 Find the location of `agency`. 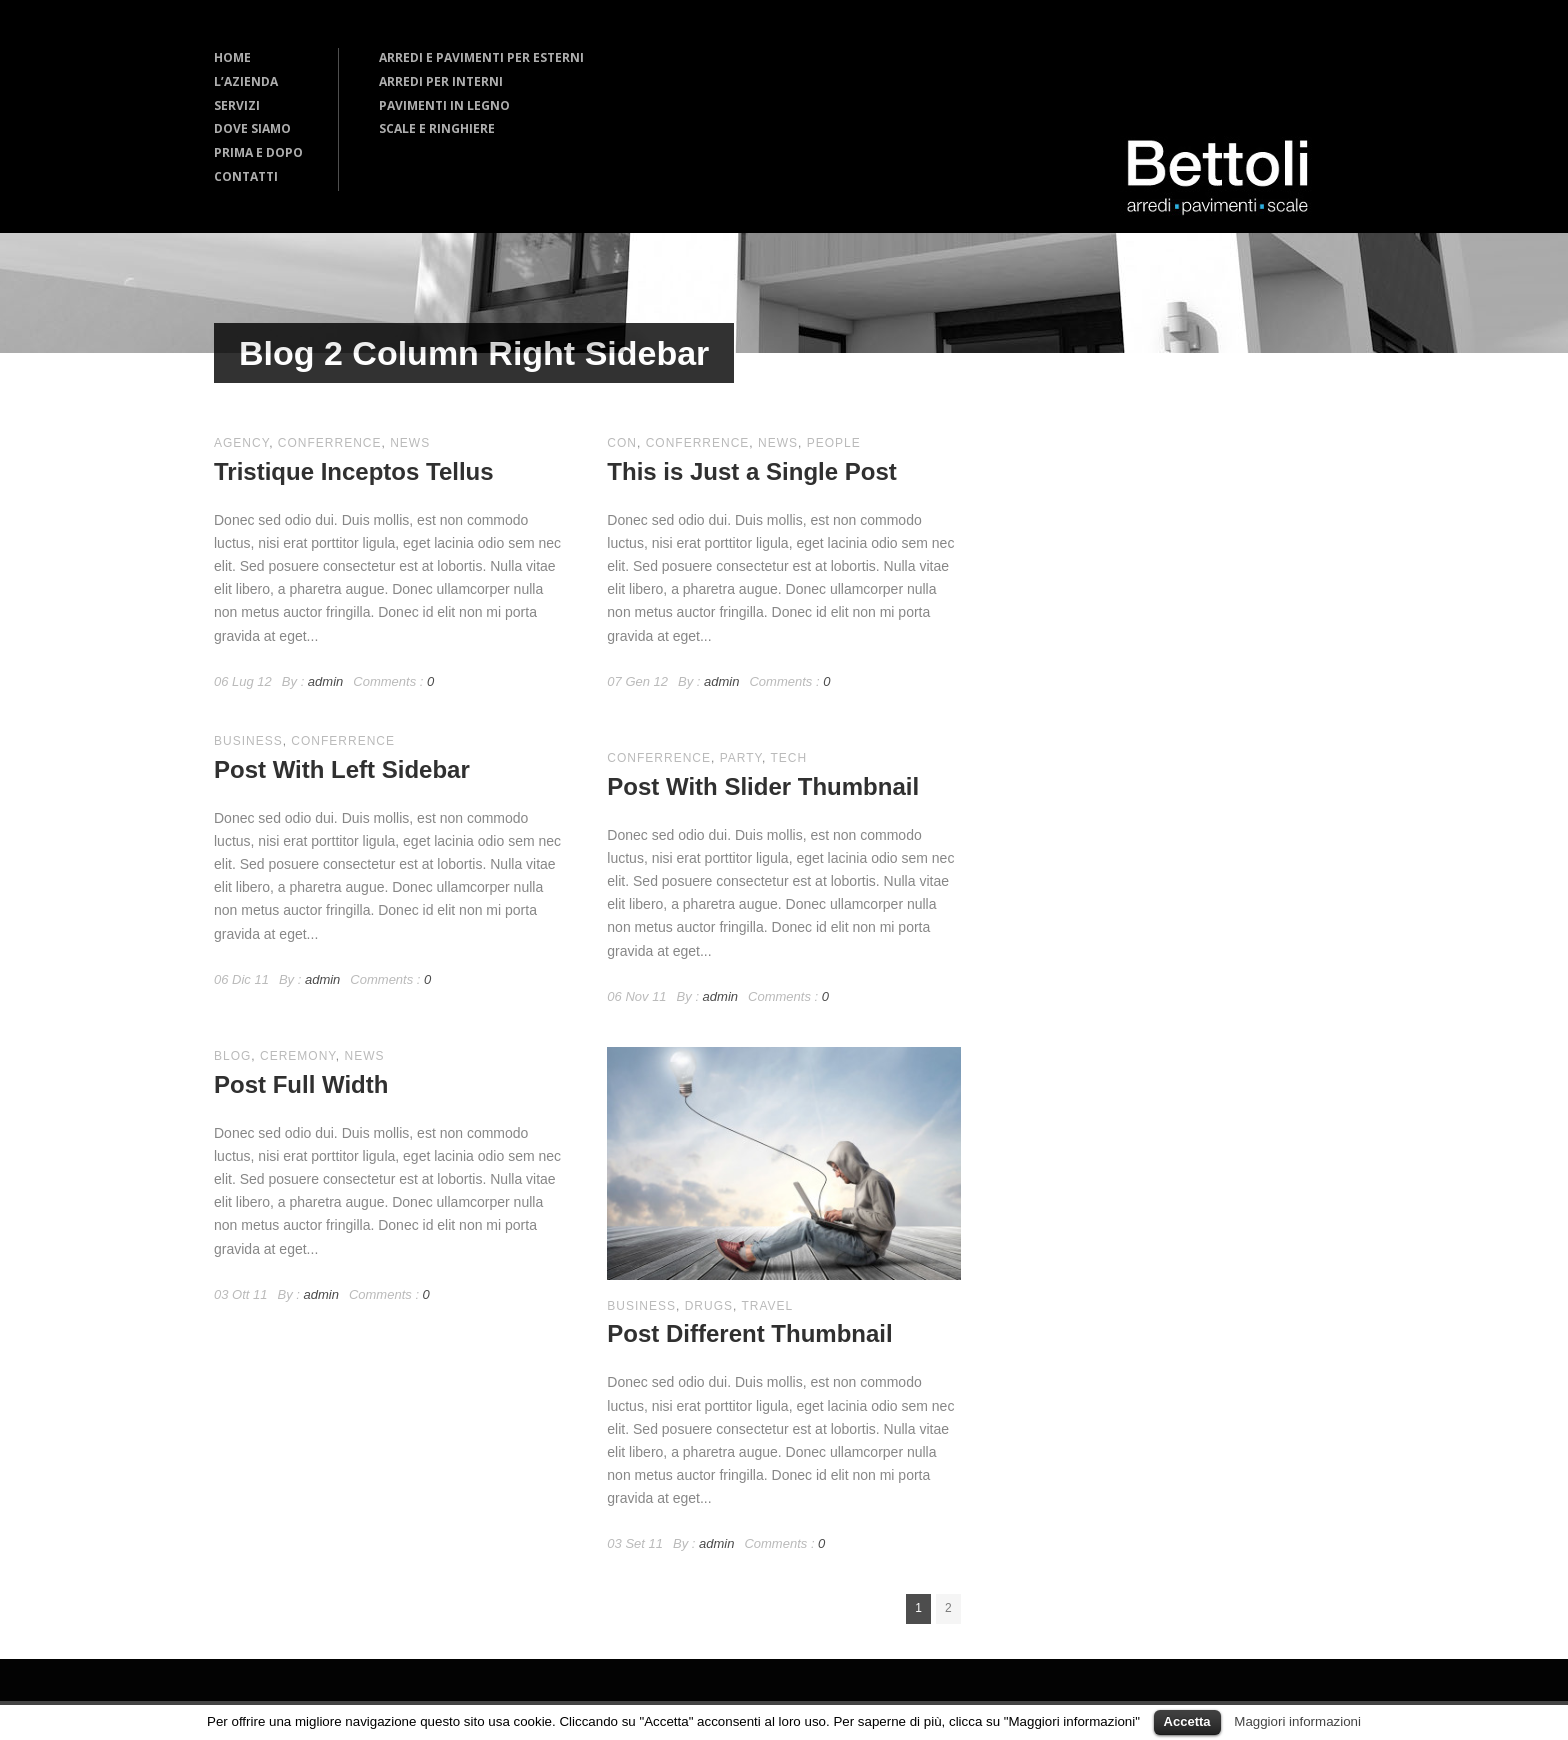

agency is located at coordinates (241, 443).